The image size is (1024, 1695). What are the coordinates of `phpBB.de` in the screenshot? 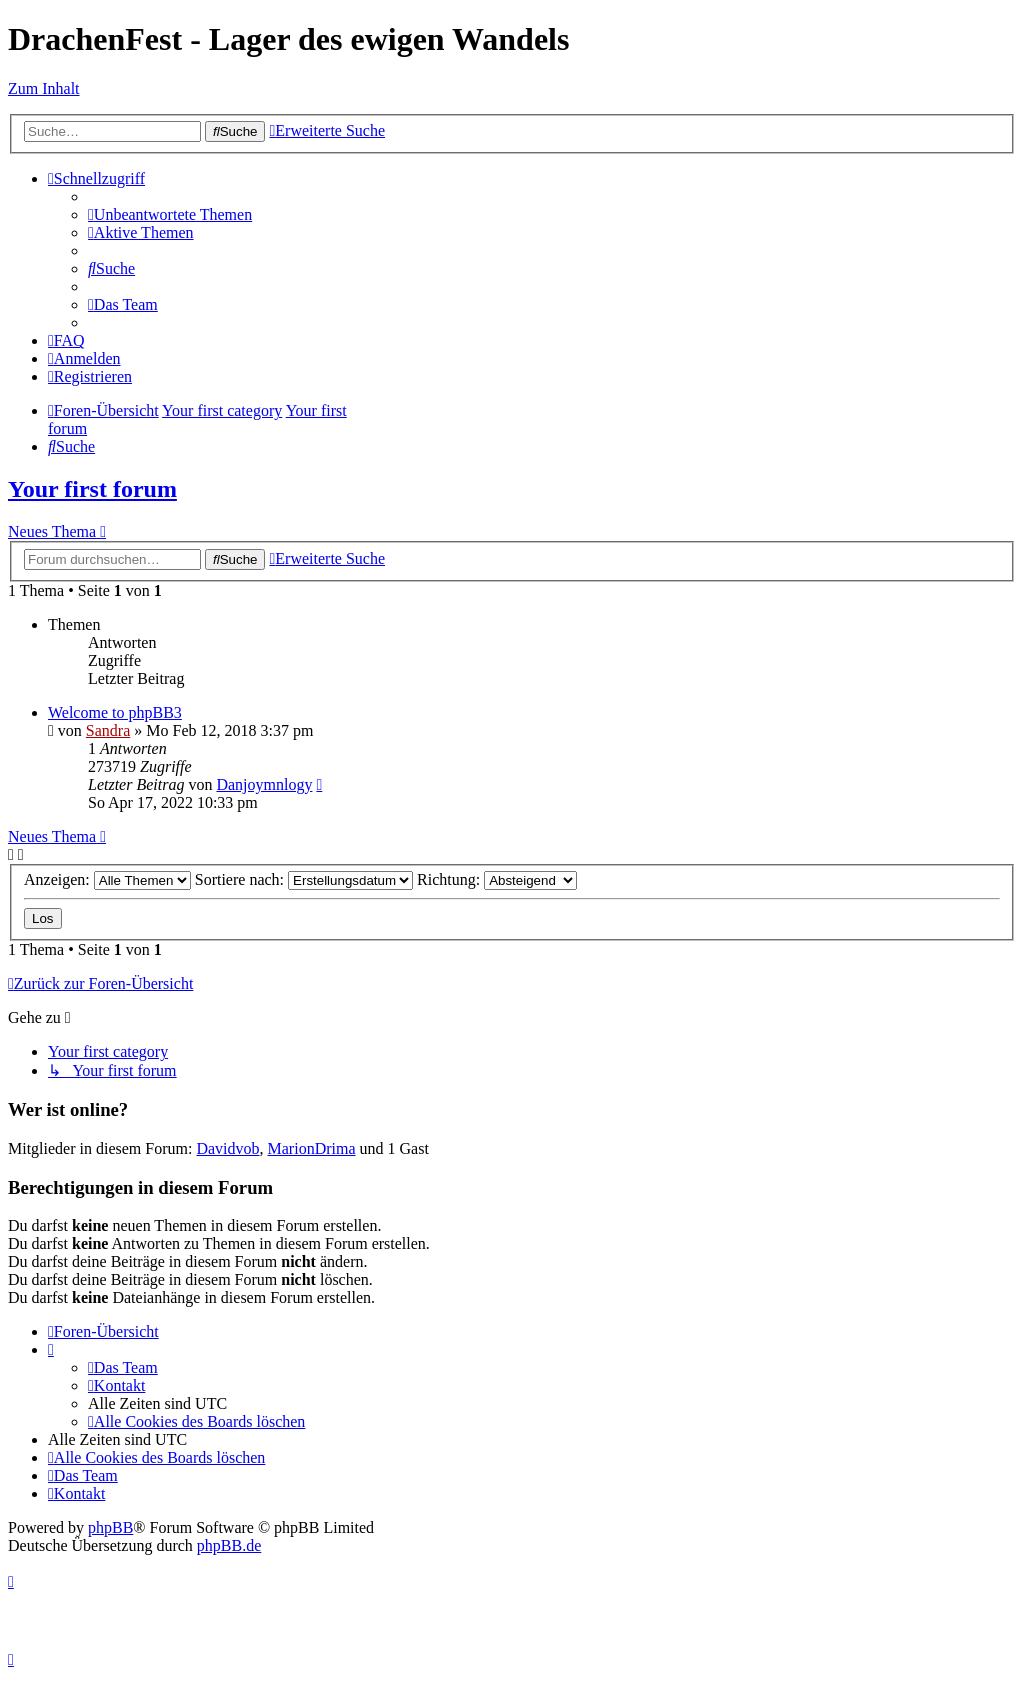 It's located at (229, 1545).